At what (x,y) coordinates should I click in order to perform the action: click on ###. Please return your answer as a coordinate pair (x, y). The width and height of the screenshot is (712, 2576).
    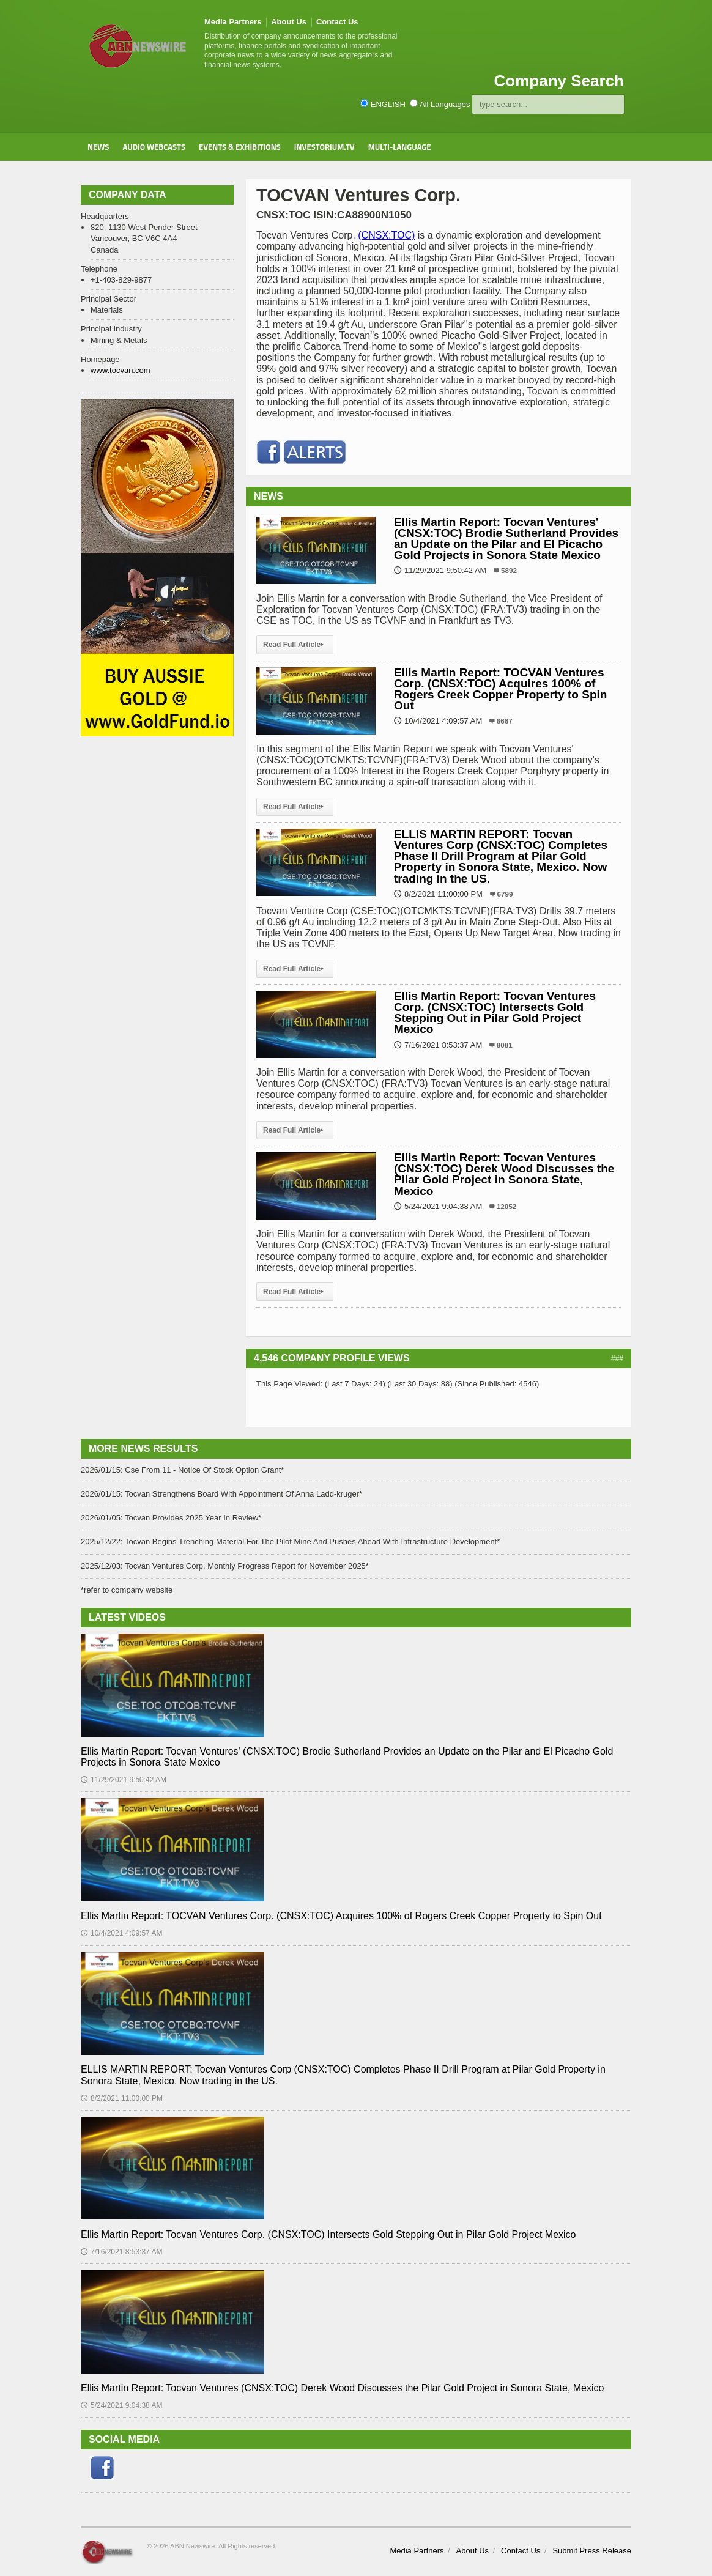
    Looking at the image, I should click on (617, 1358).